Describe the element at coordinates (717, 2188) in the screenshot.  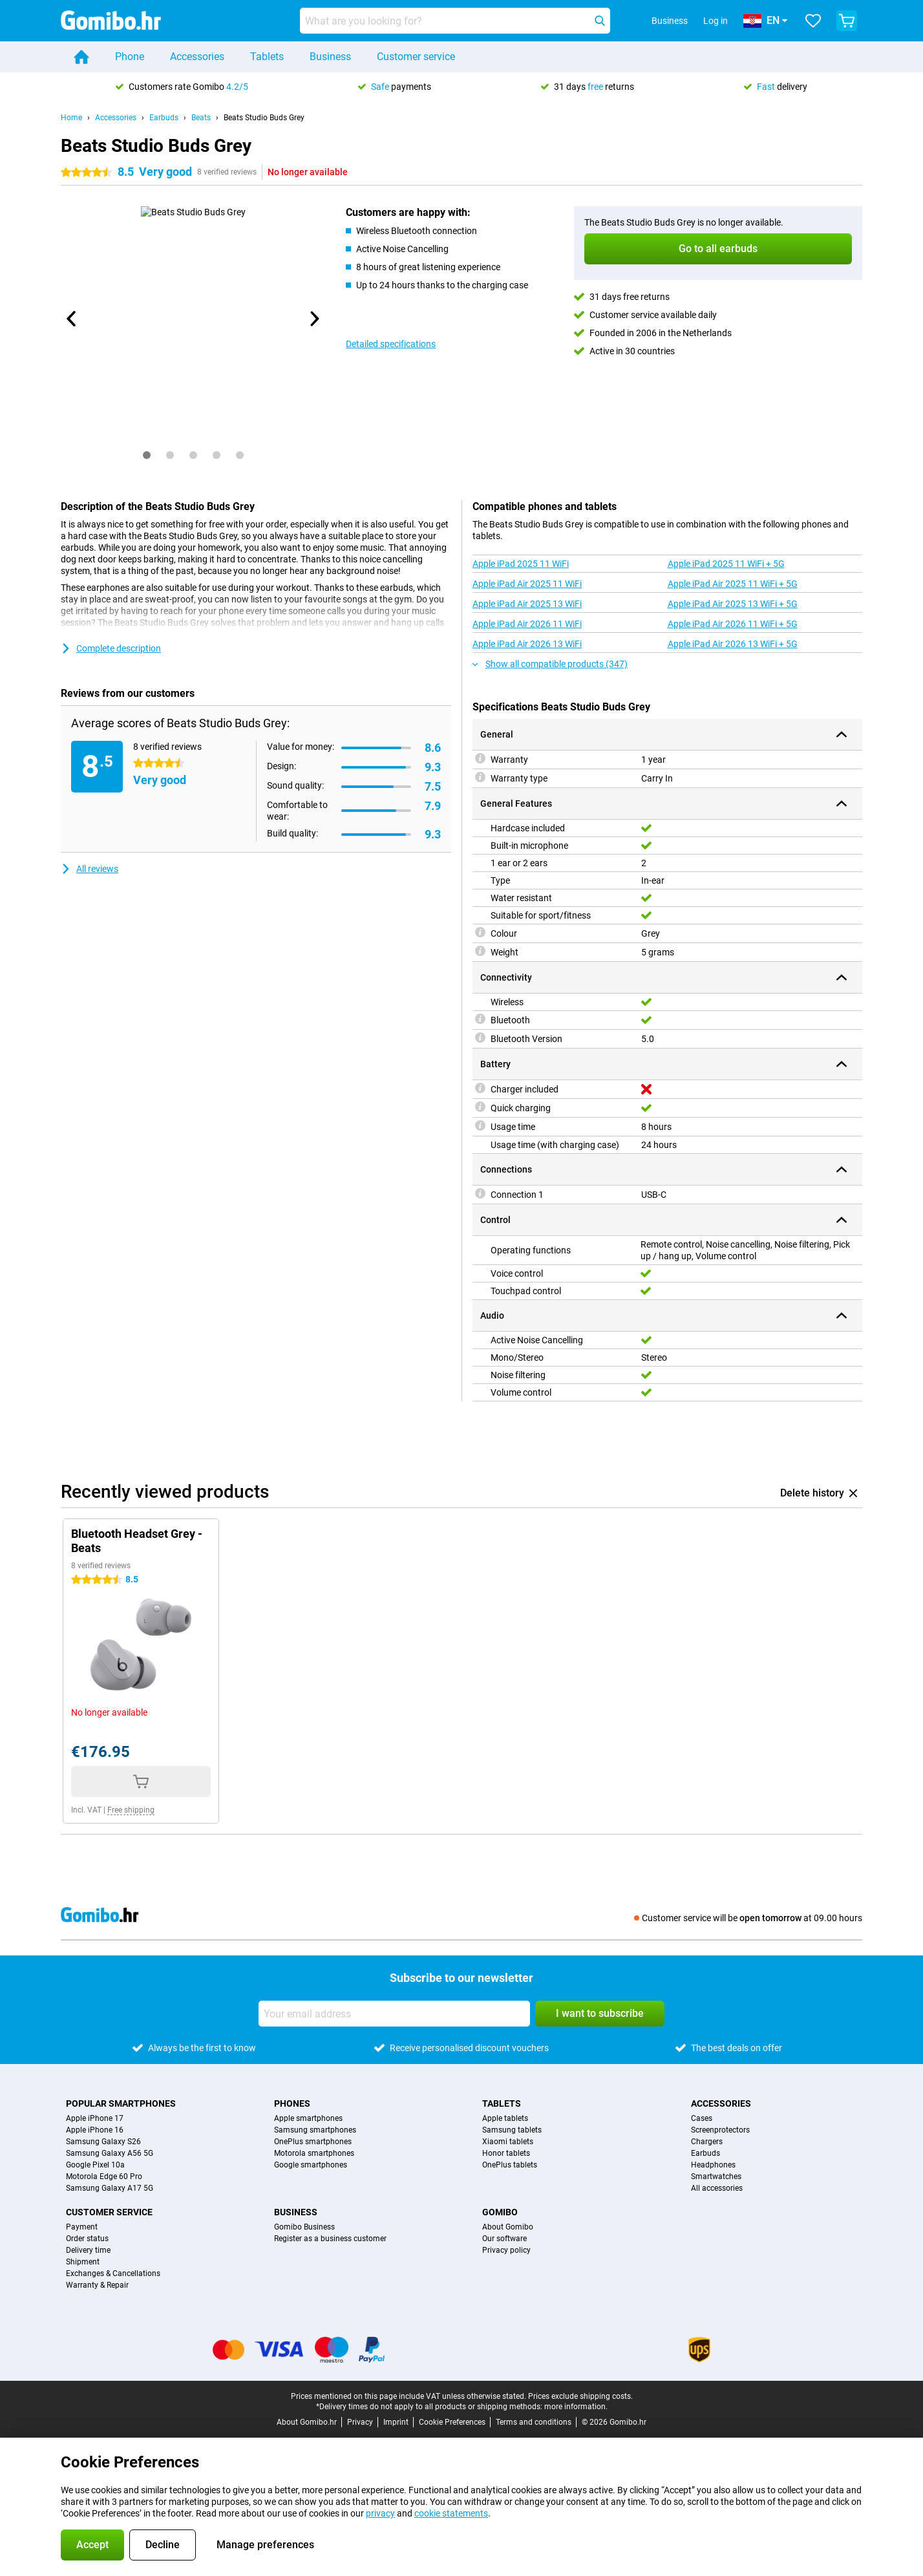
I see `All accessories` at that location.